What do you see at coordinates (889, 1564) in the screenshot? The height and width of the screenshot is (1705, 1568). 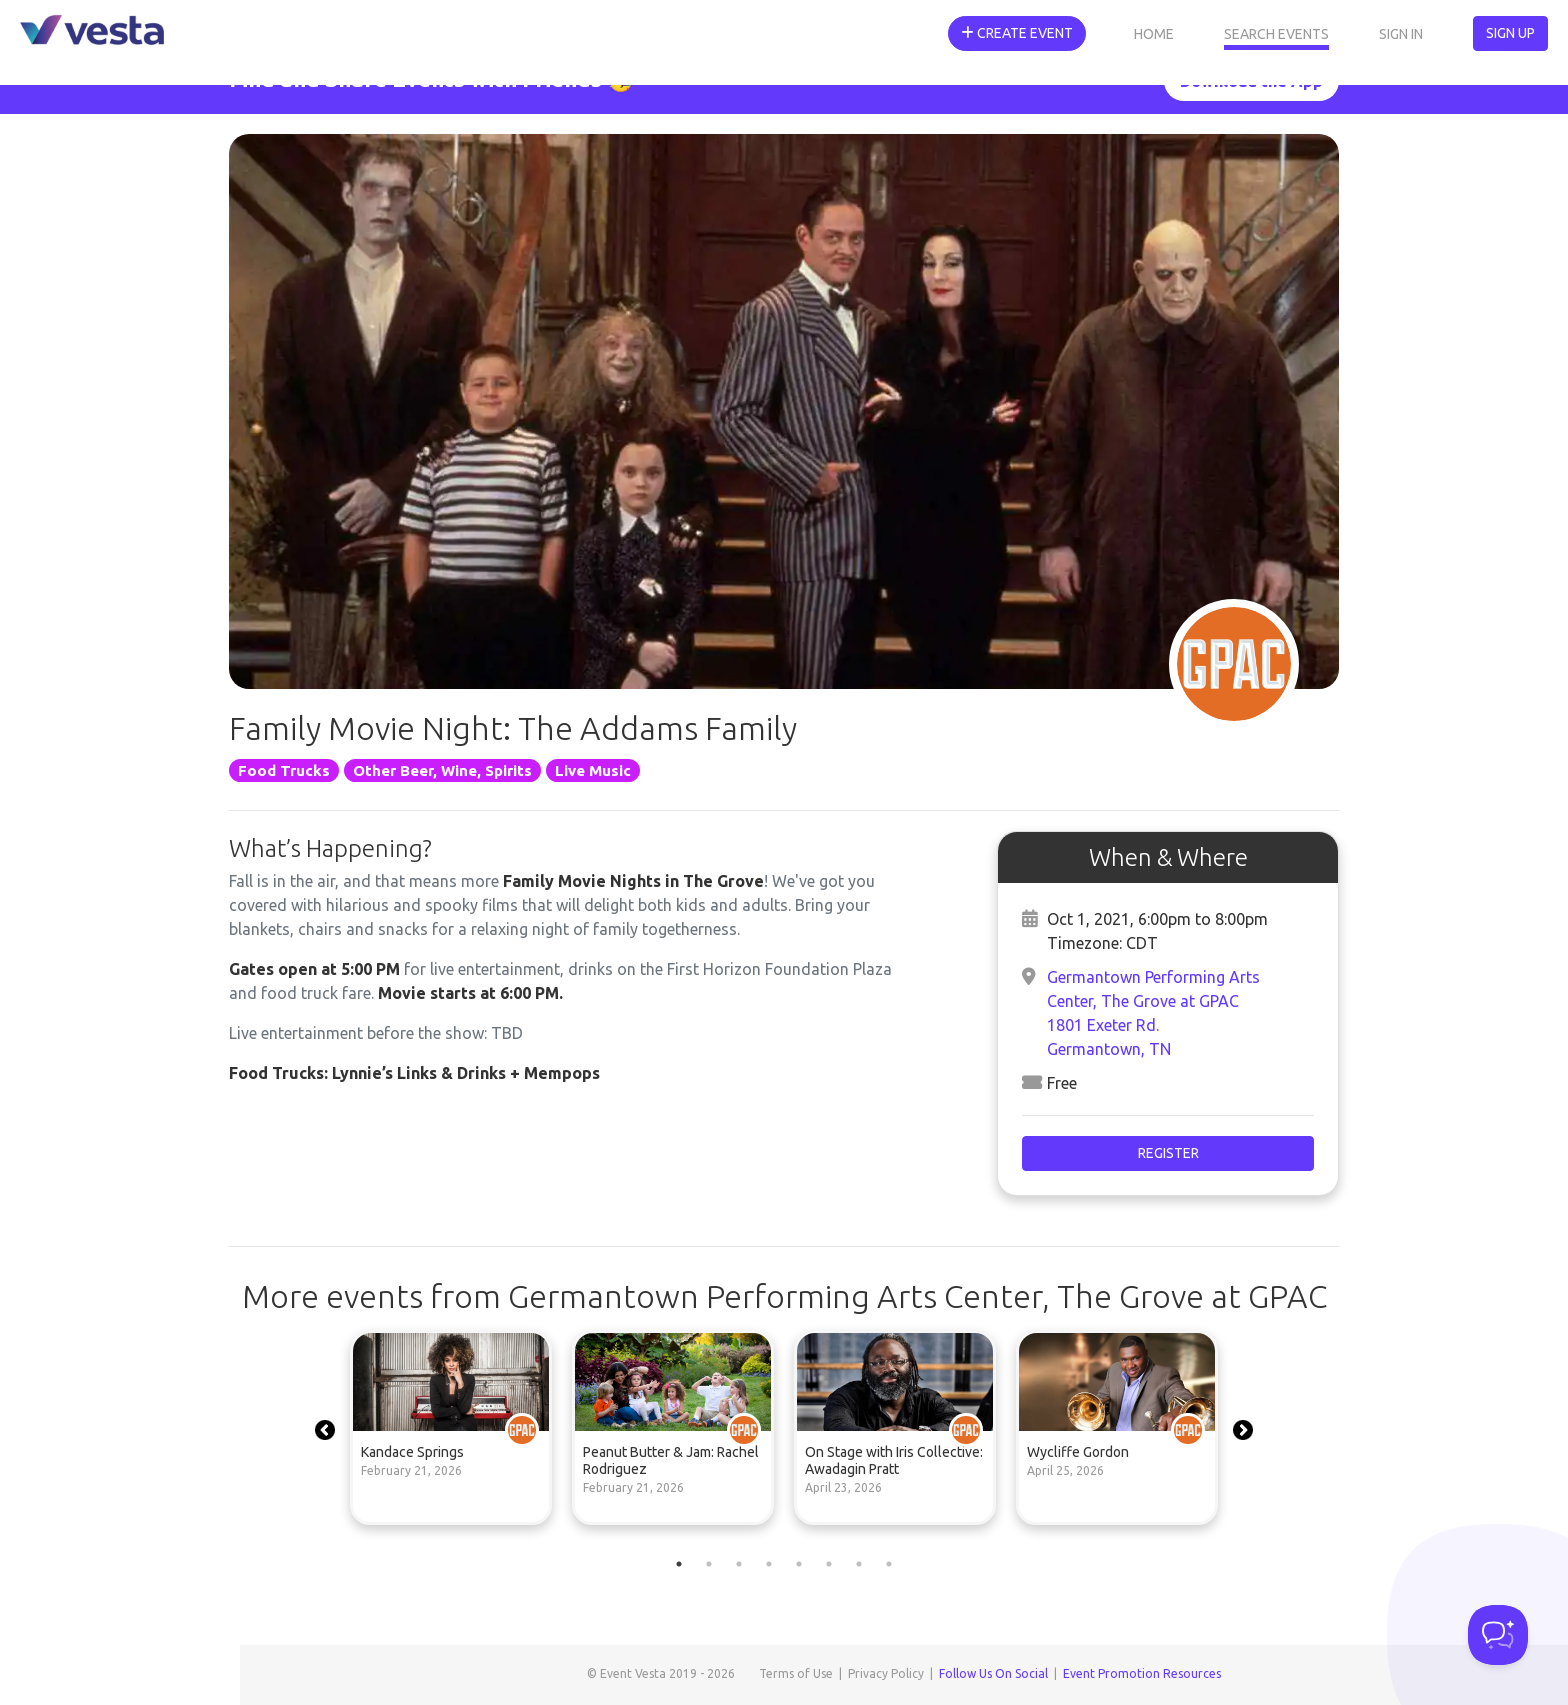 I see `8 [tab]` at bounding box center [889, 1564].